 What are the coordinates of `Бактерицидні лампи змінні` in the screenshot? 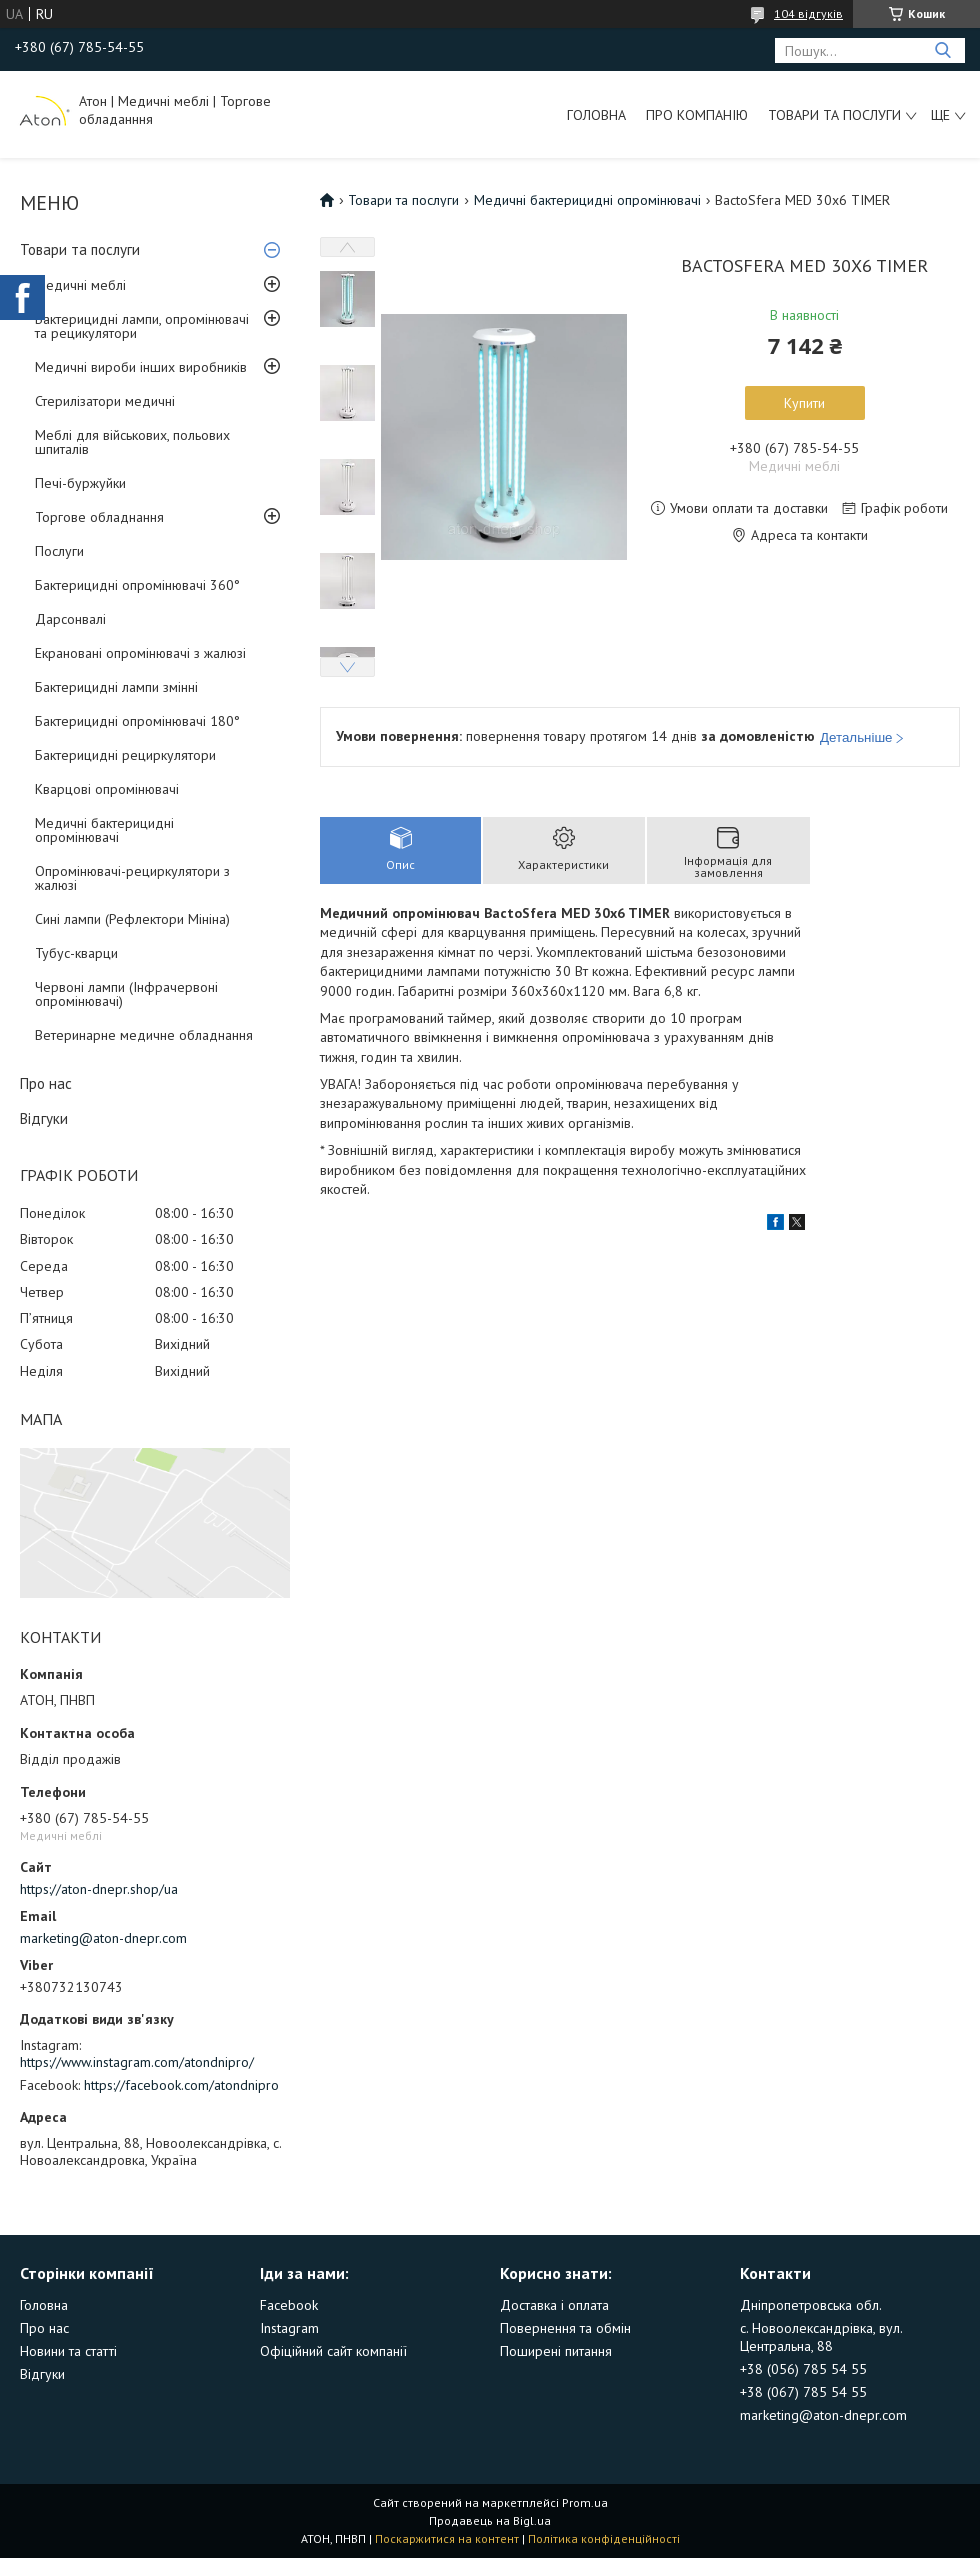 It's located at (116, 687).